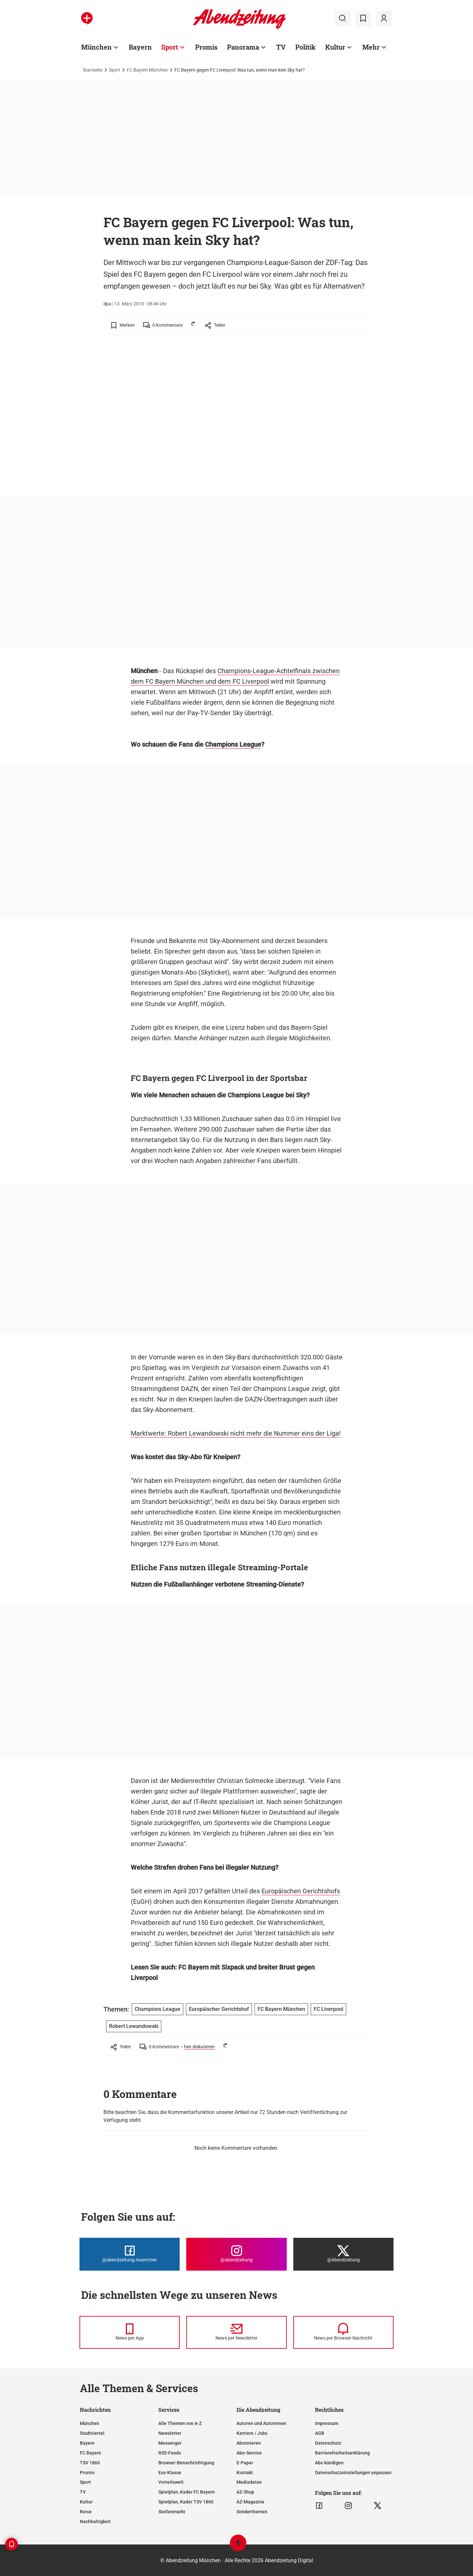  I want to click on Barrierefreiheitserklärung, so click(342, 2452).